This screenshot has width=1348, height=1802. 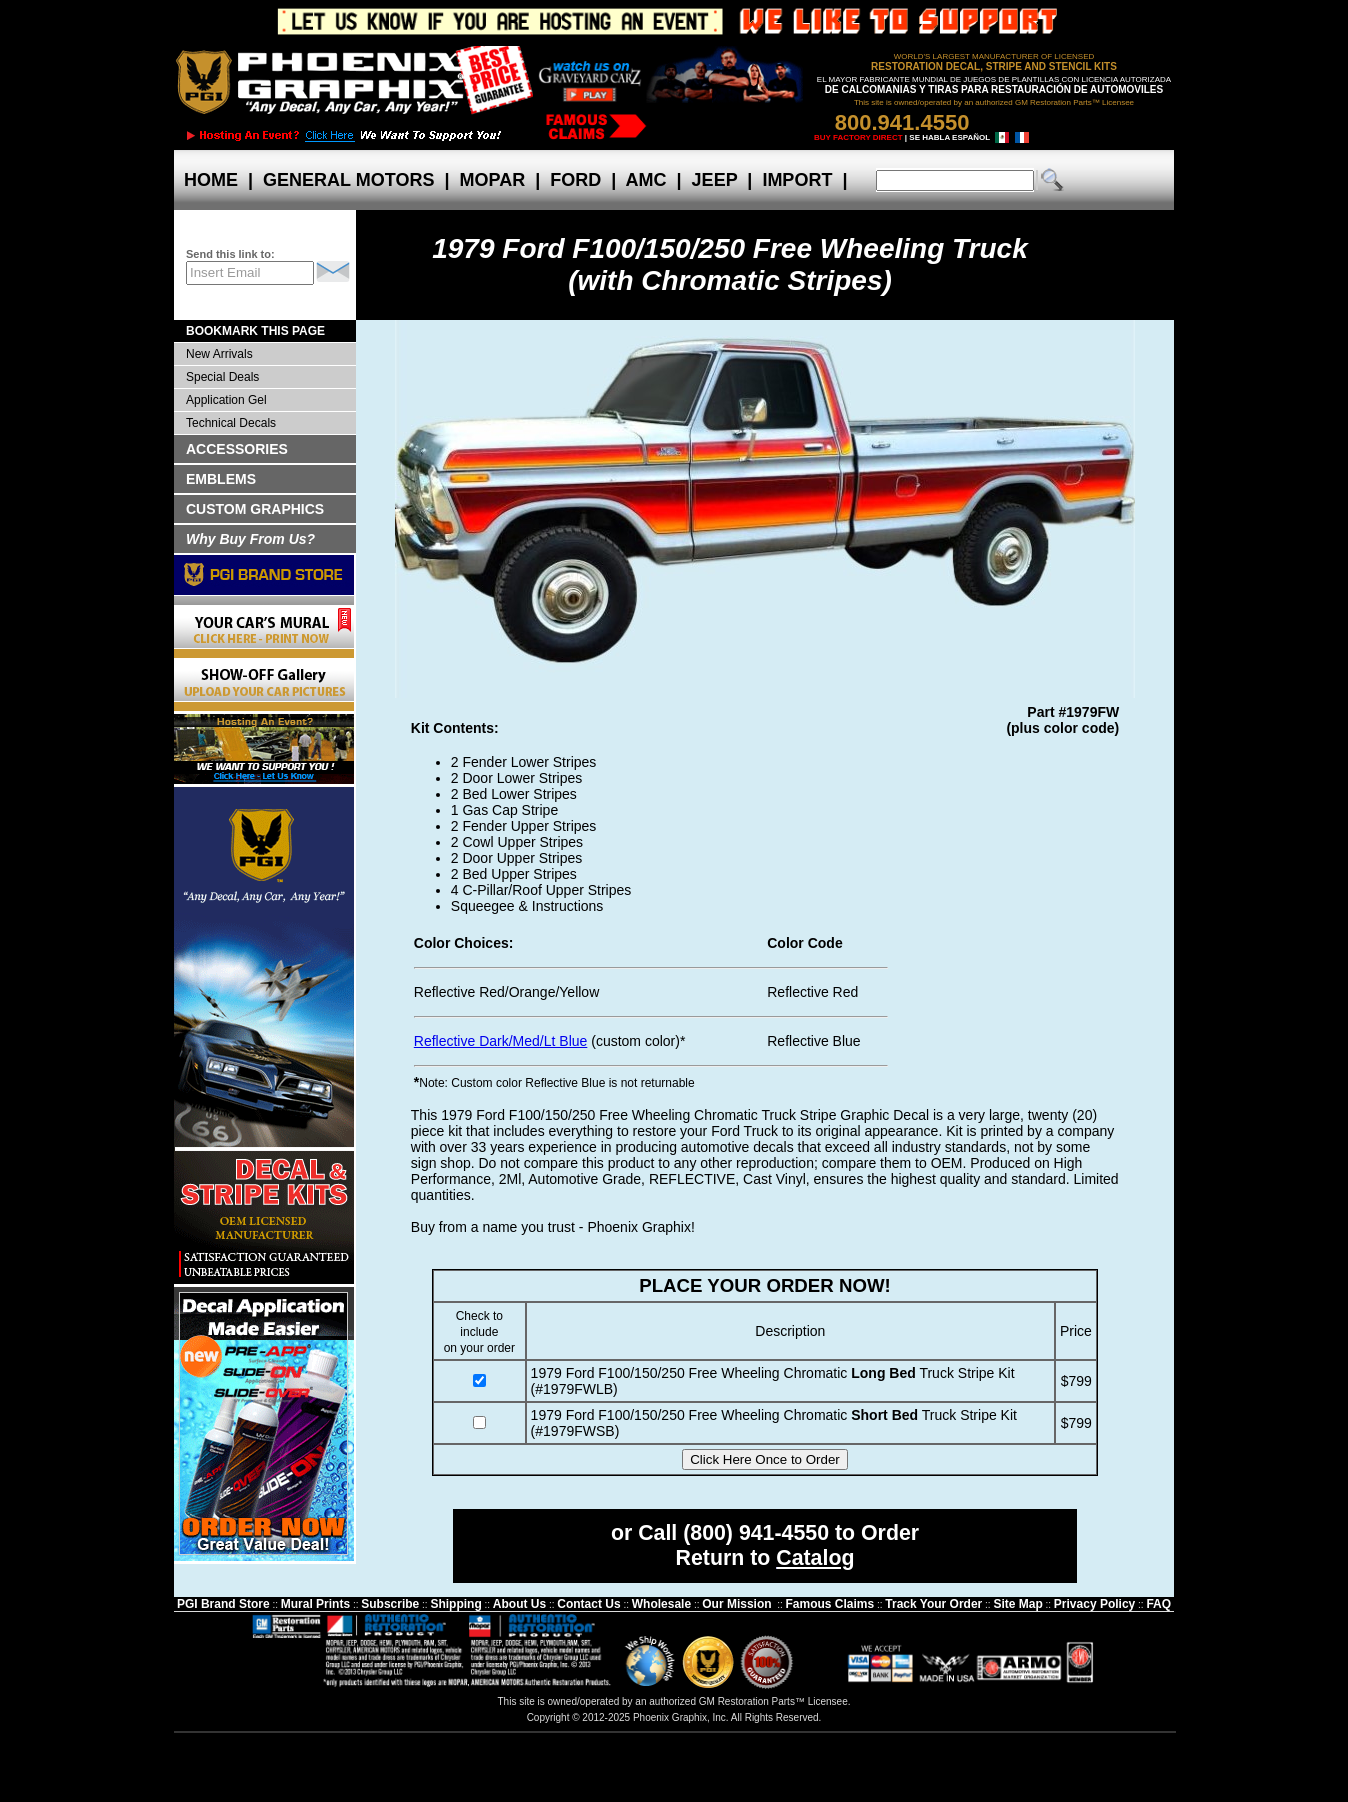 I want to click on Technical Decals, so click(x=231, y=423).